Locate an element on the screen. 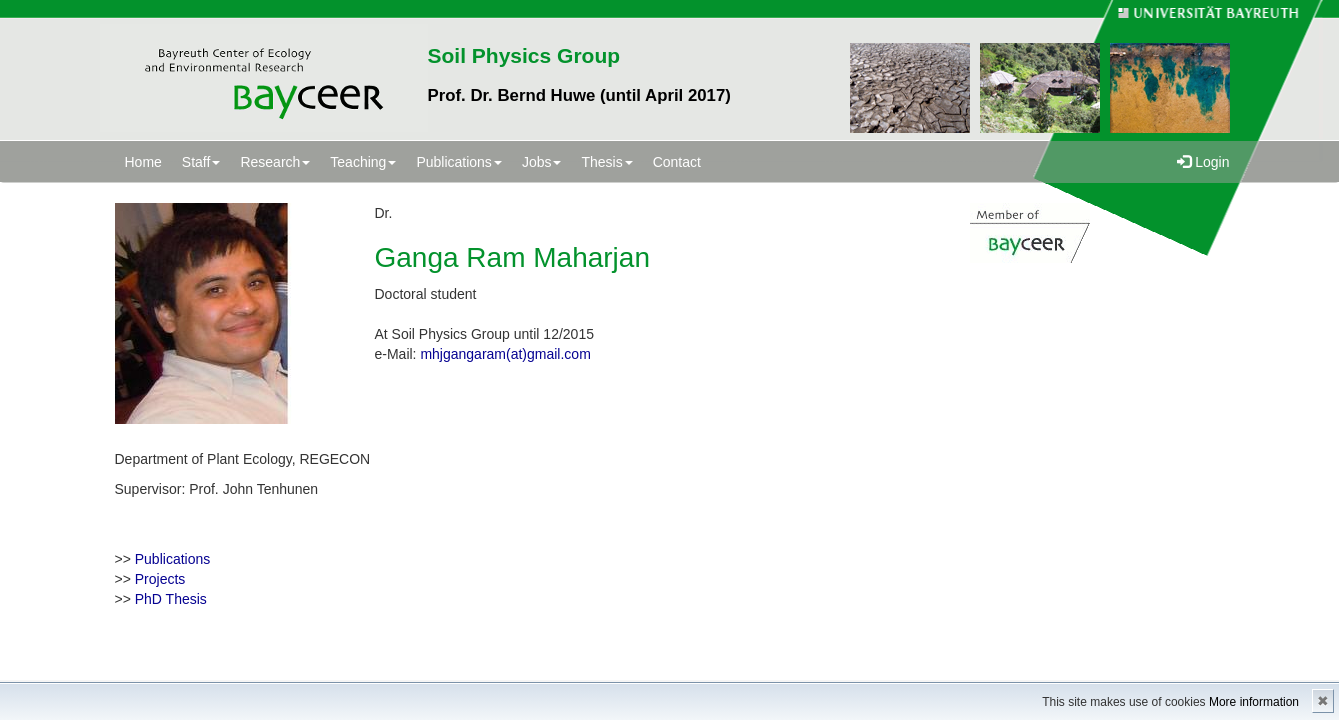  Staff is located at coordinates (201, 162).